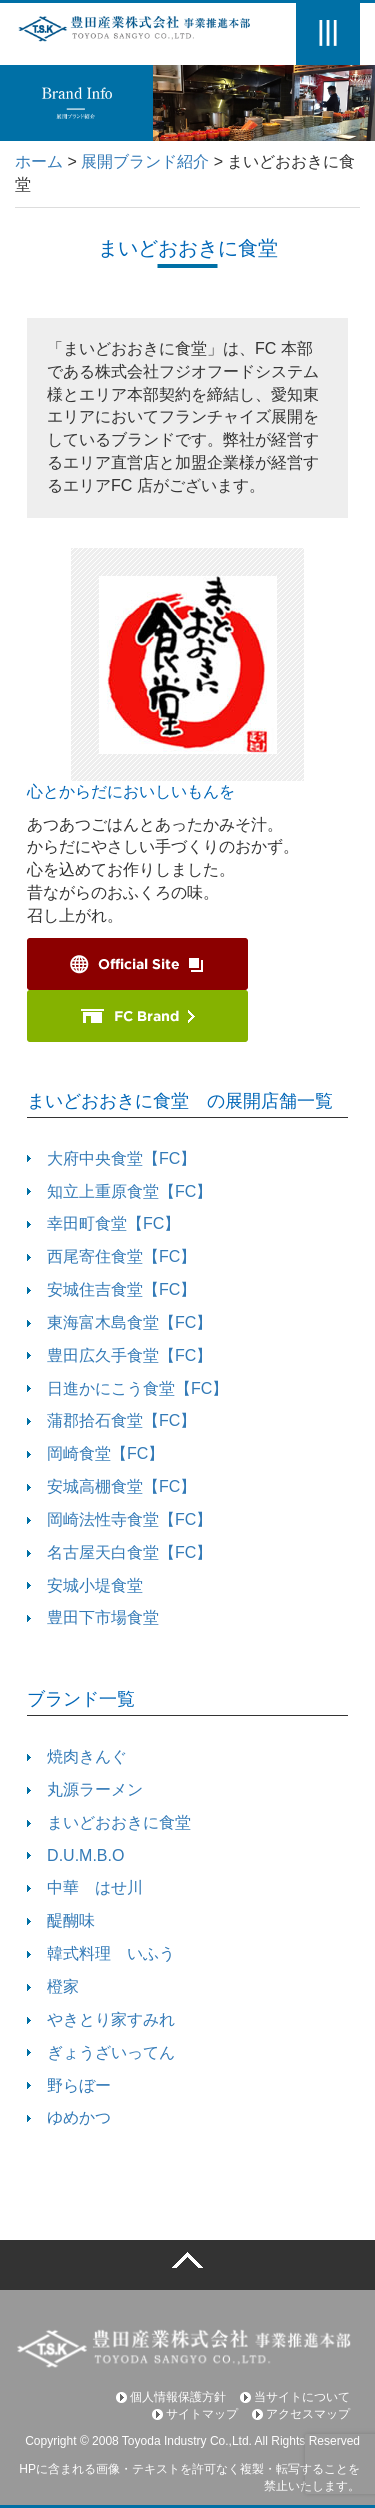 The width and height of the screenshot is (375, 2508). I want to click on 橙家, so click(53, 1986).